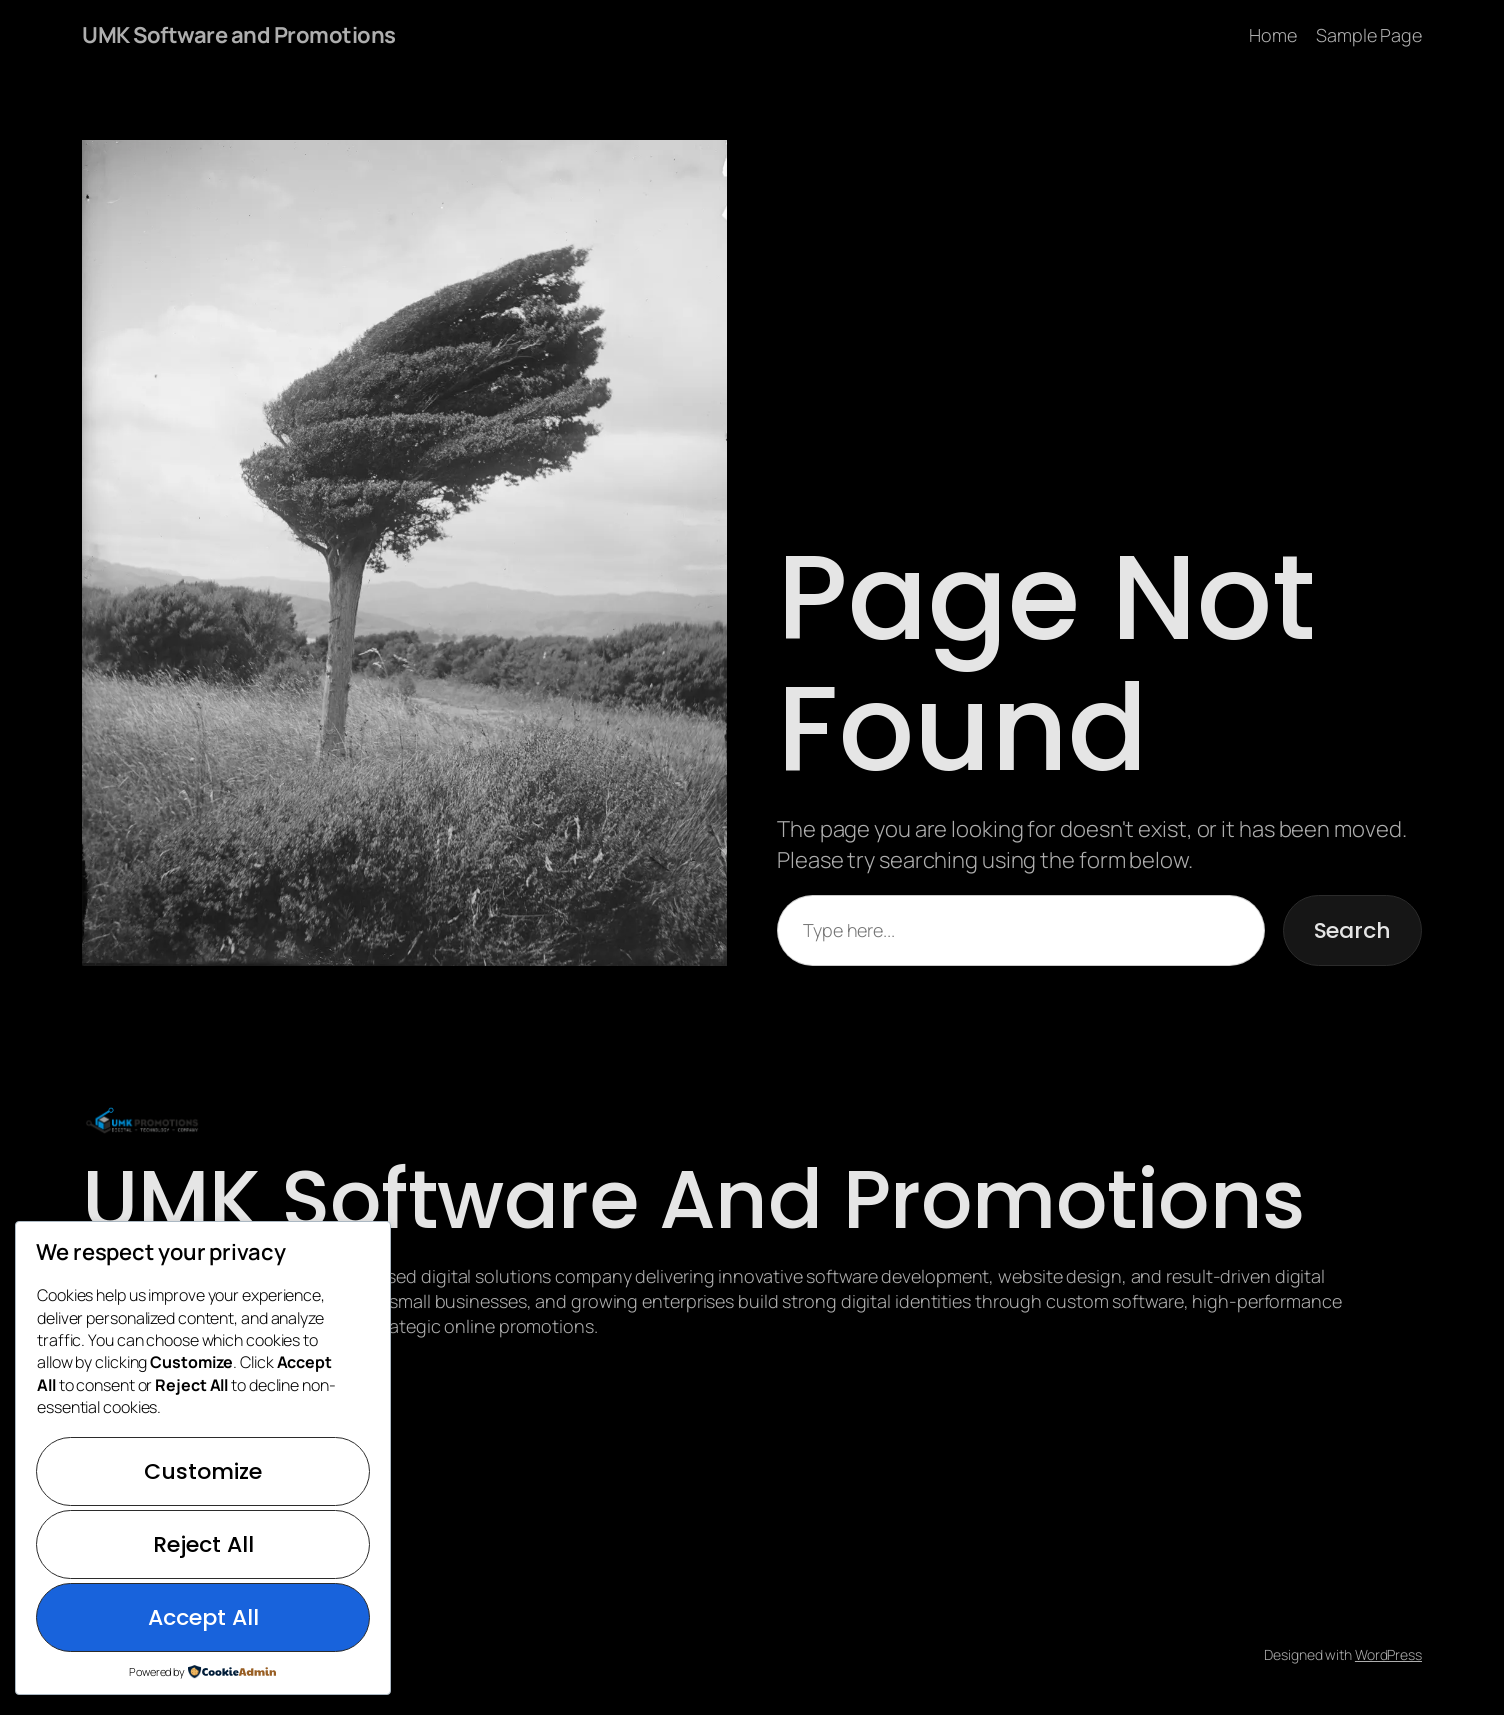  Describe the element at coordinates (1352, 930) in the screenshot. I see `Search` at that location.